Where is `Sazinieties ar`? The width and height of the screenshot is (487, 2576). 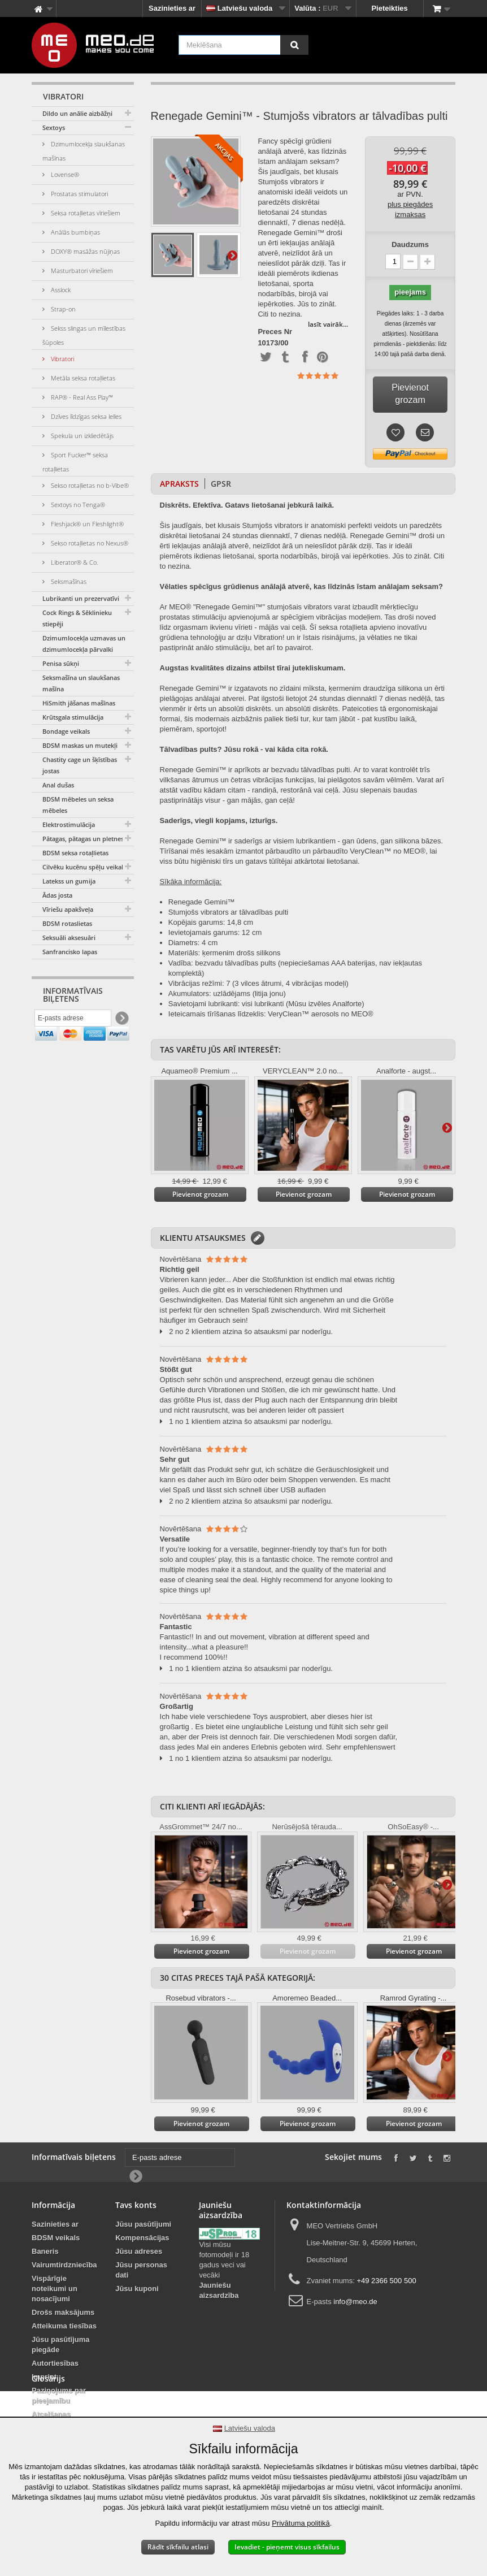 Sazinieties ar is located at coordinates (172, 8).